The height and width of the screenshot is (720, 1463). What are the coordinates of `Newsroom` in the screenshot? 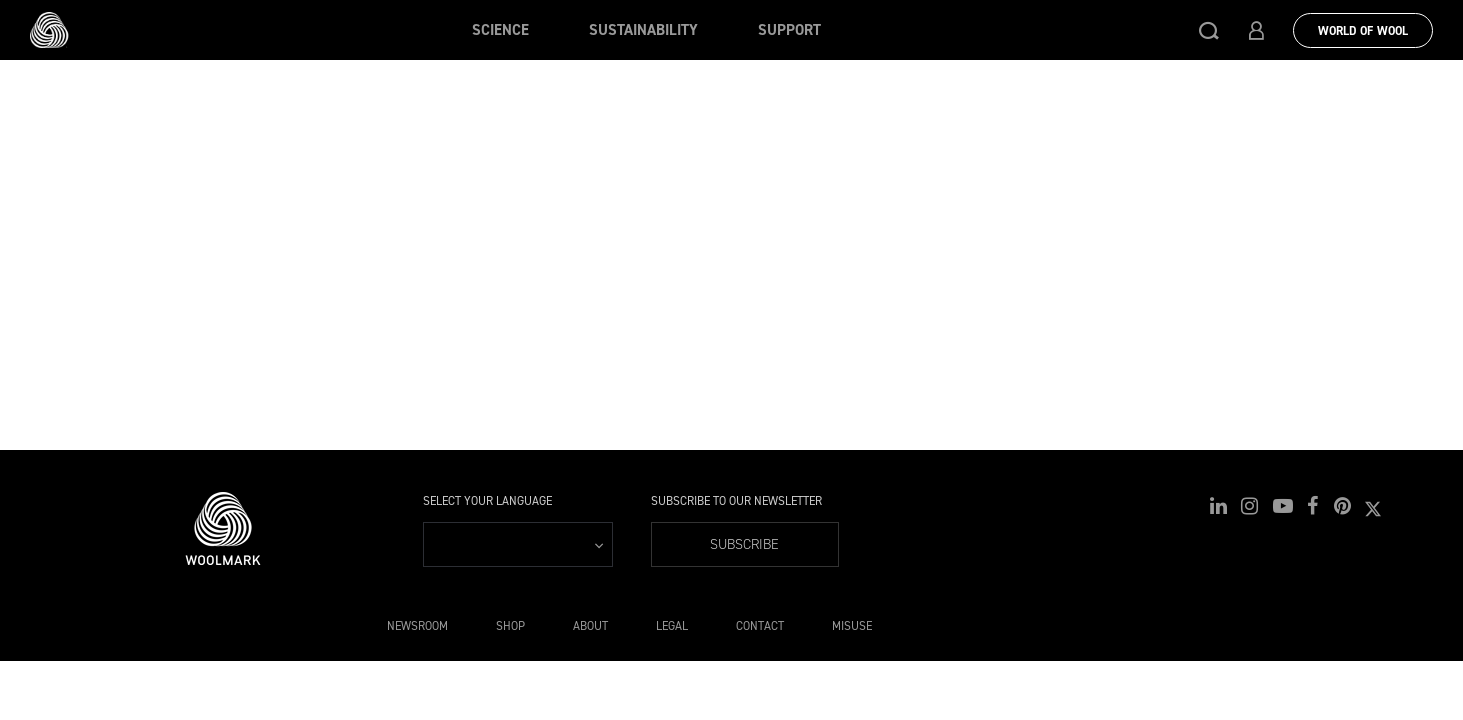 It's located at (417, 626).